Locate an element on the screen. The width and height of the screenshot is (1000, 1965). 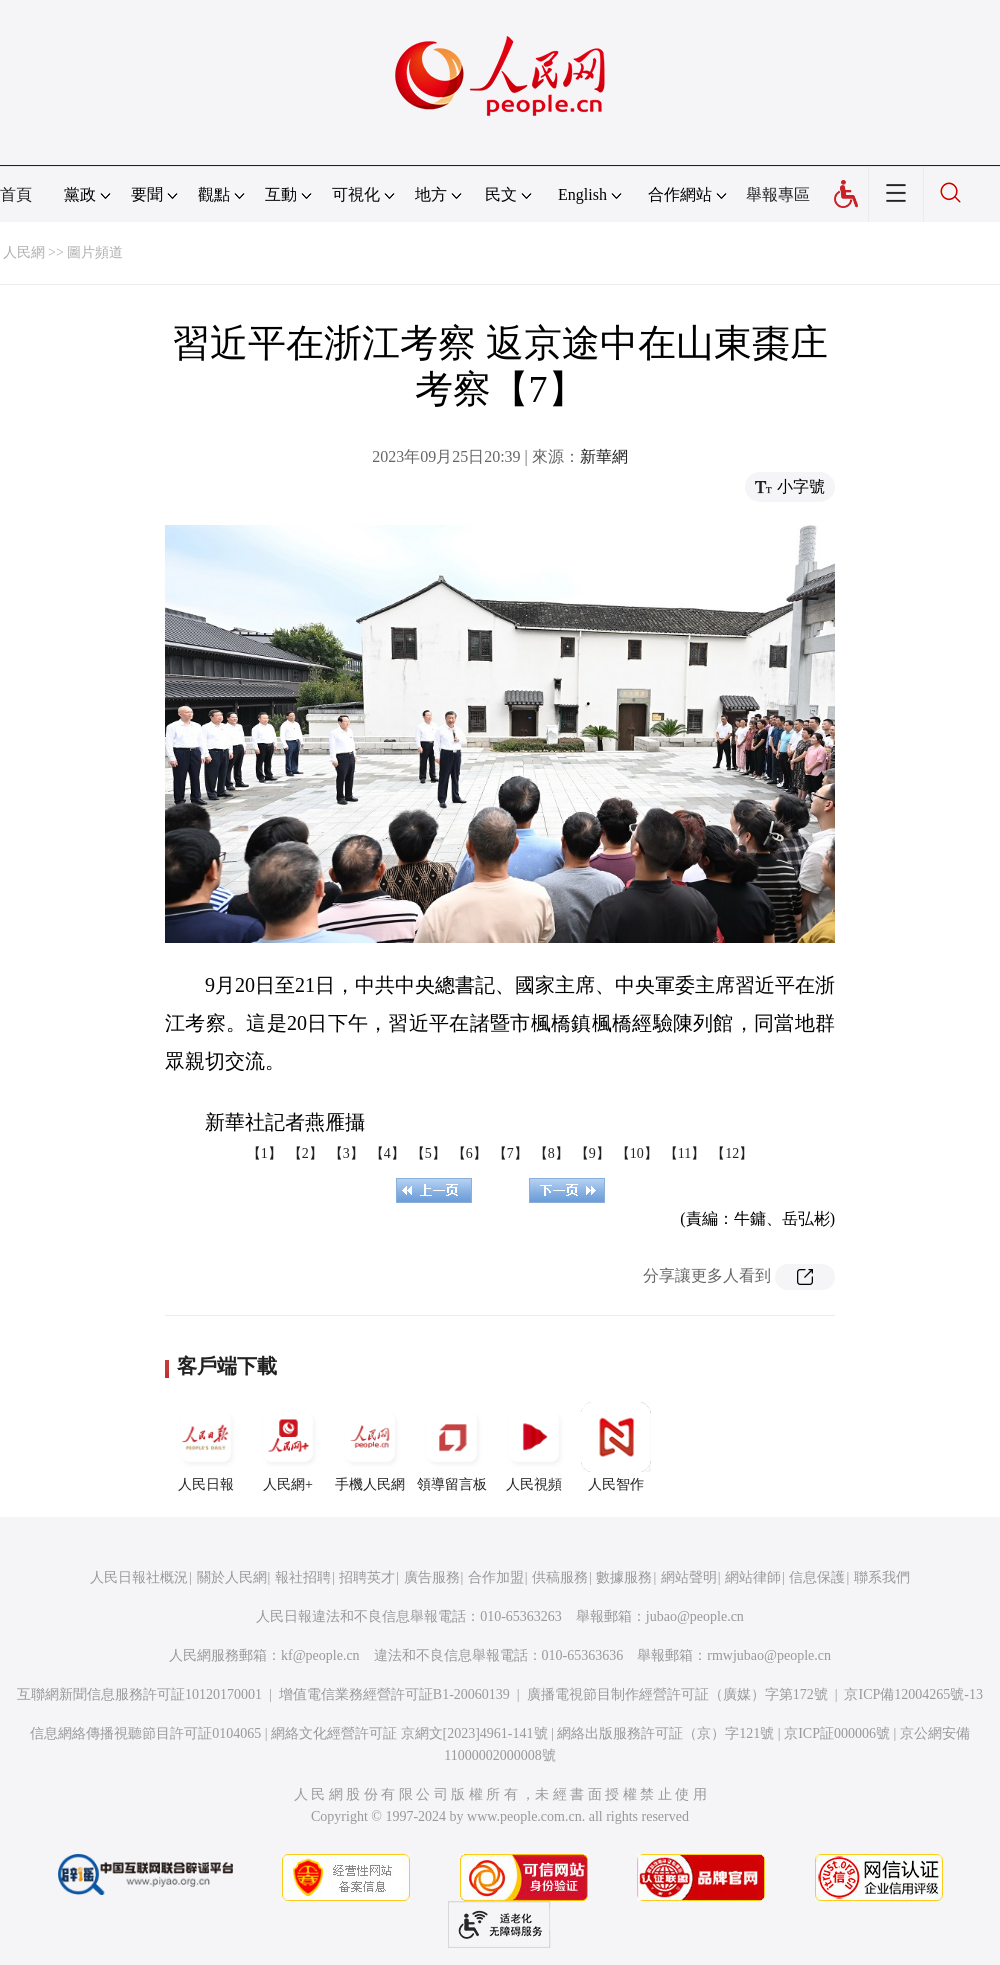
【3】 is located at coordinates (346, 1153).